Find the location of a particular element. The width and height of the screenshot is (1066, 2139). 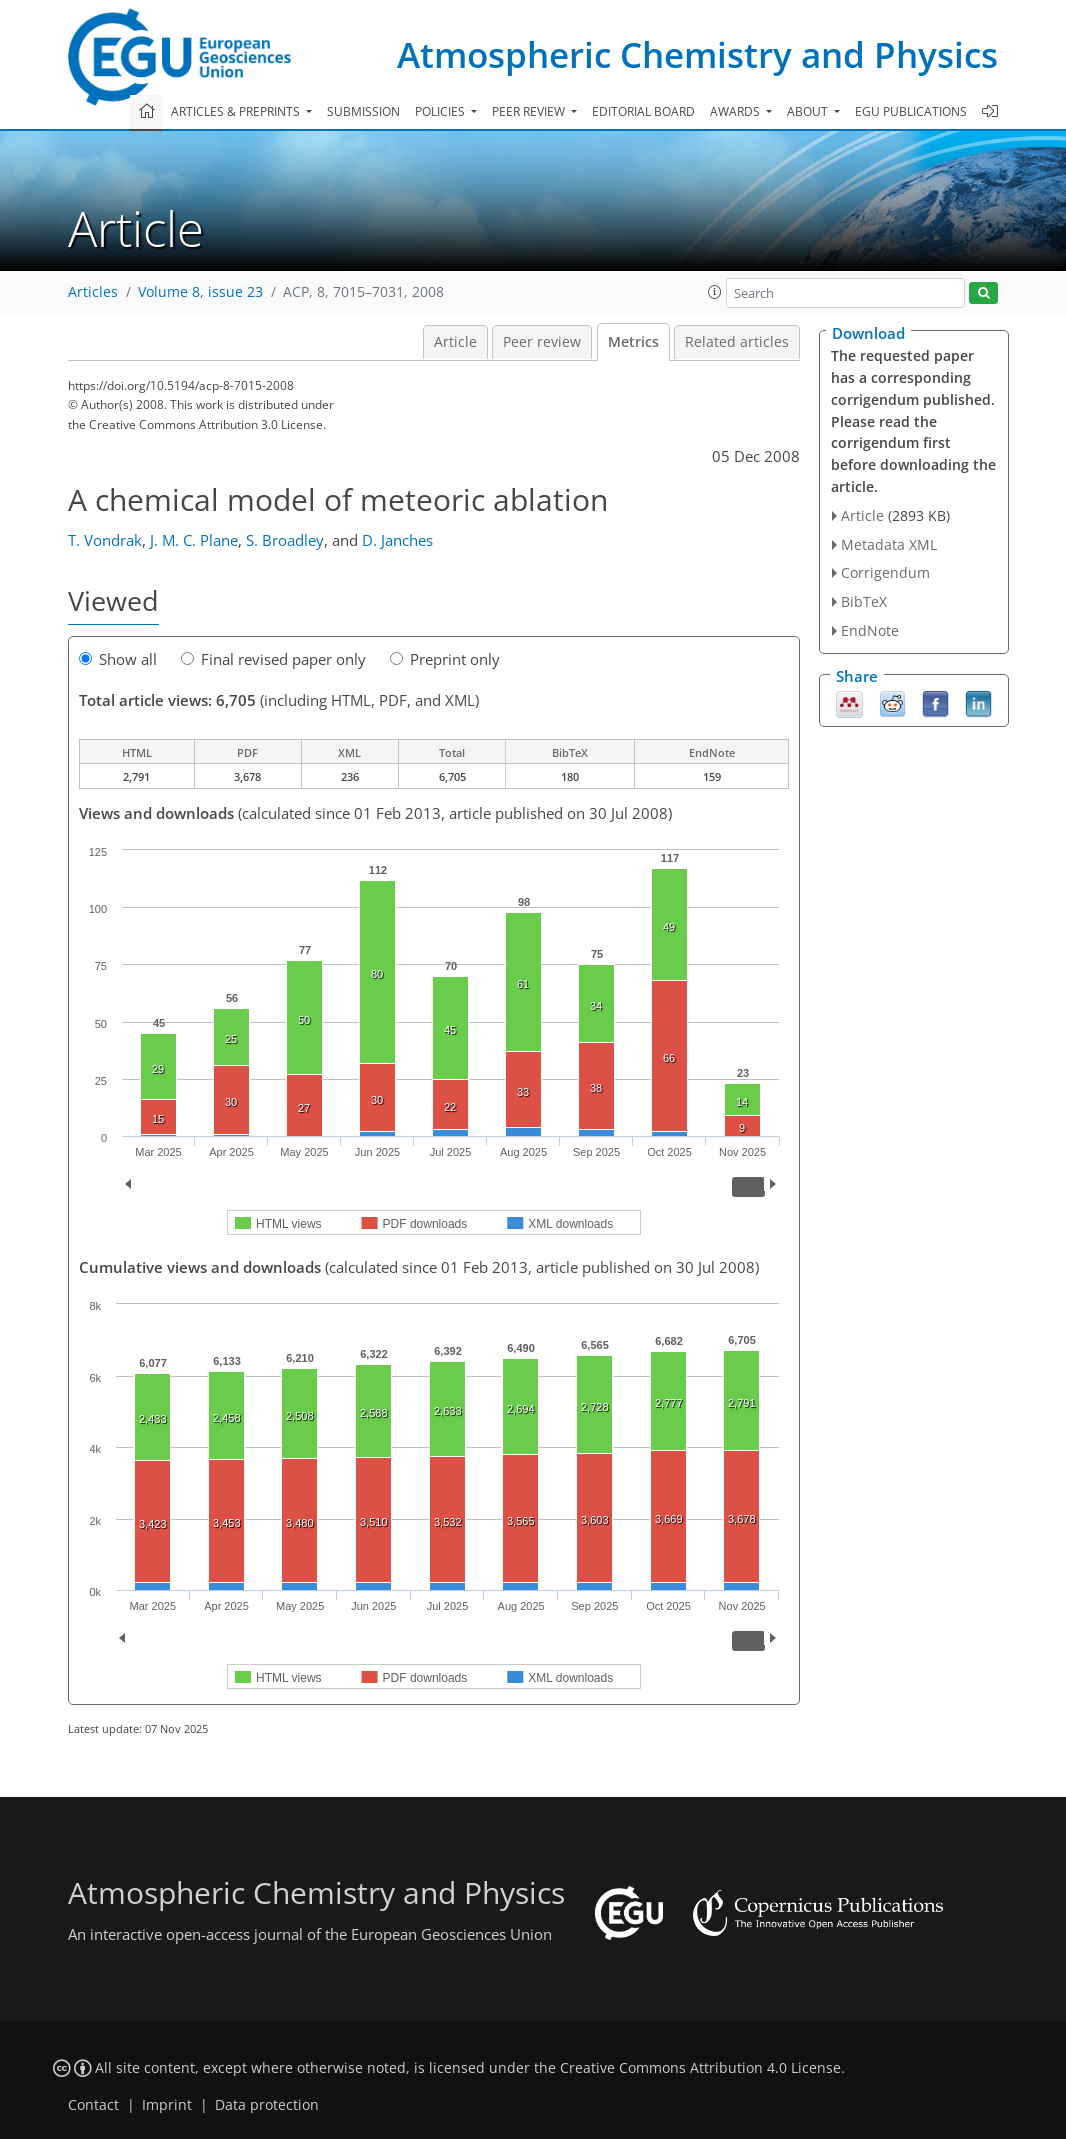

Editorial board is located at coordinates (643, 111).